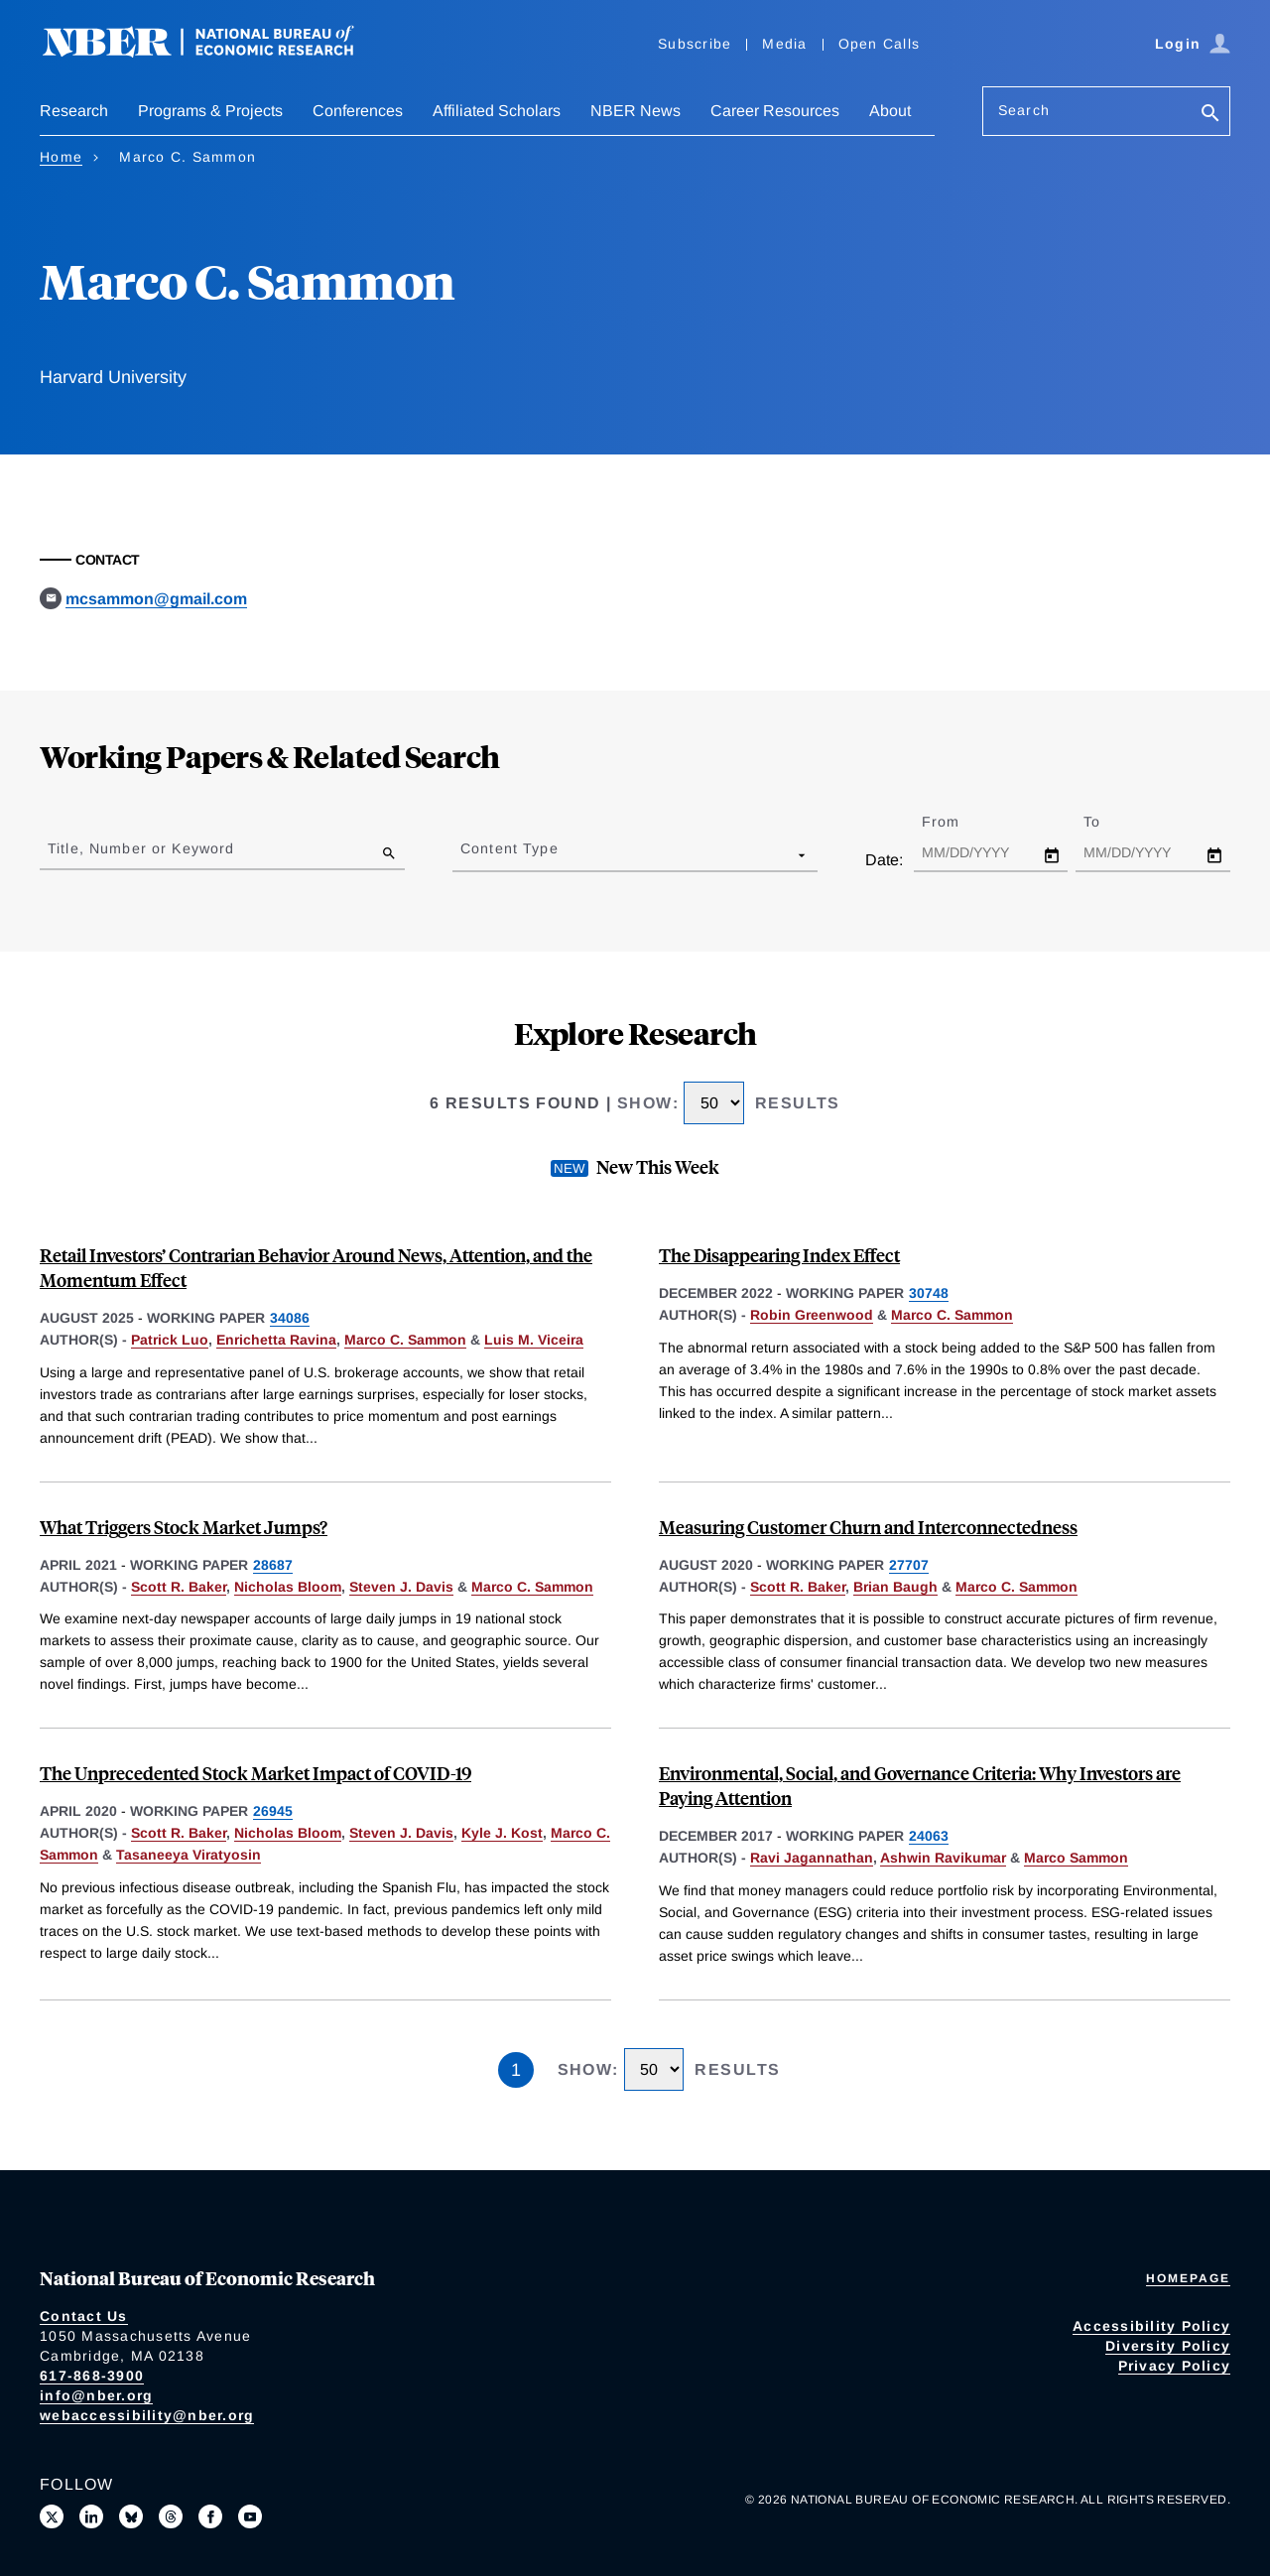 This screenshot has width=1270, height=2576. I want to click on Nicholas Bloom, so click(287, 1587).